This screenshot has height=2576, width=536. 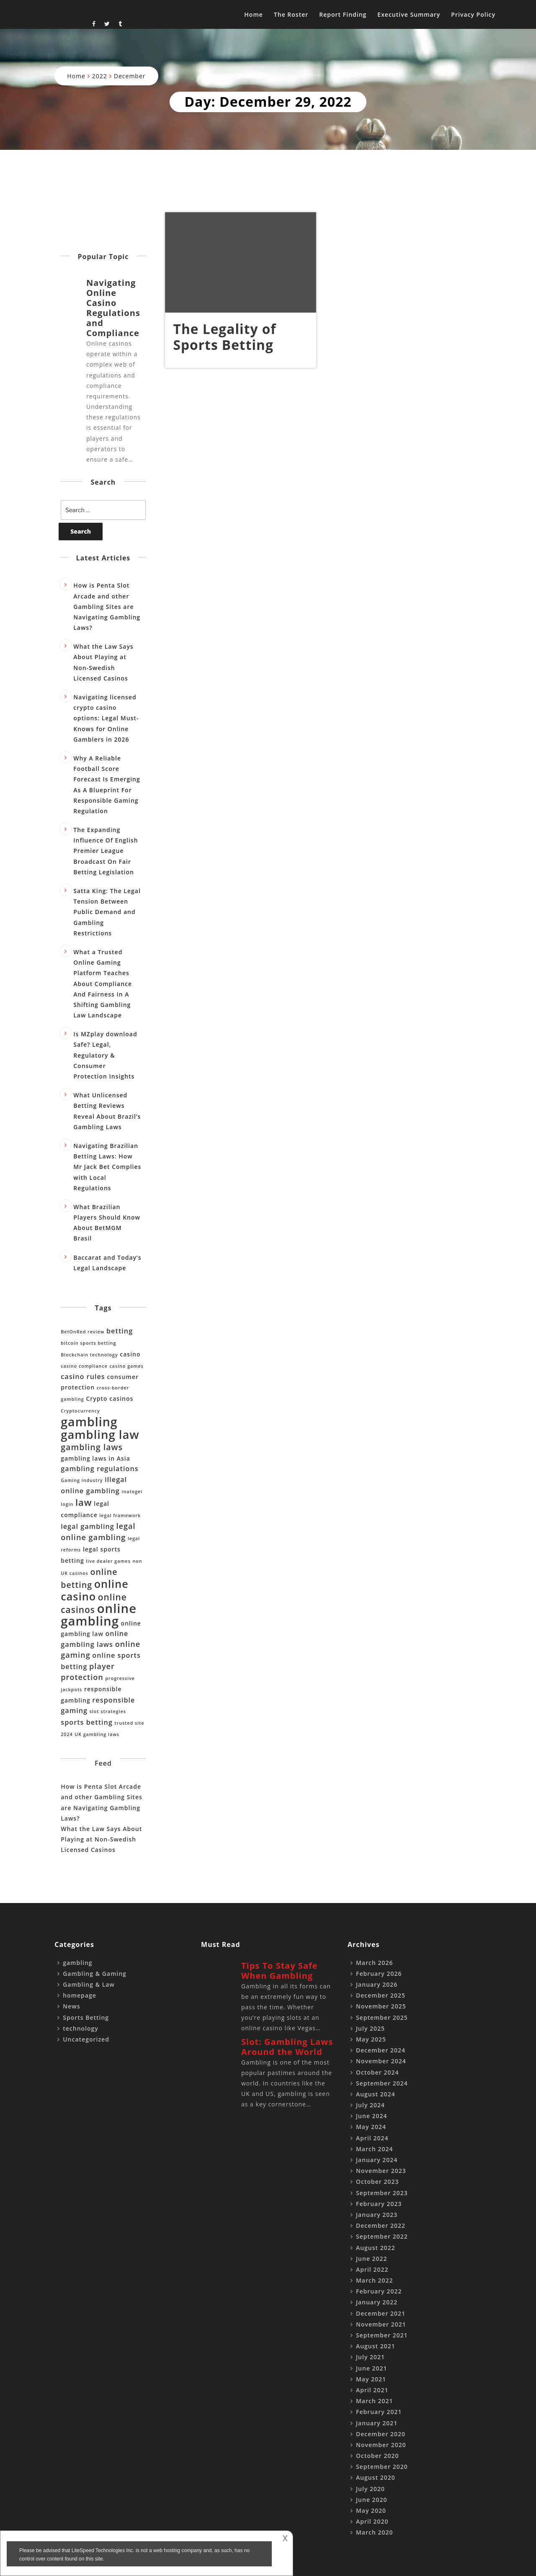 I want to click on October 2024, so click(x=377, y=2072).